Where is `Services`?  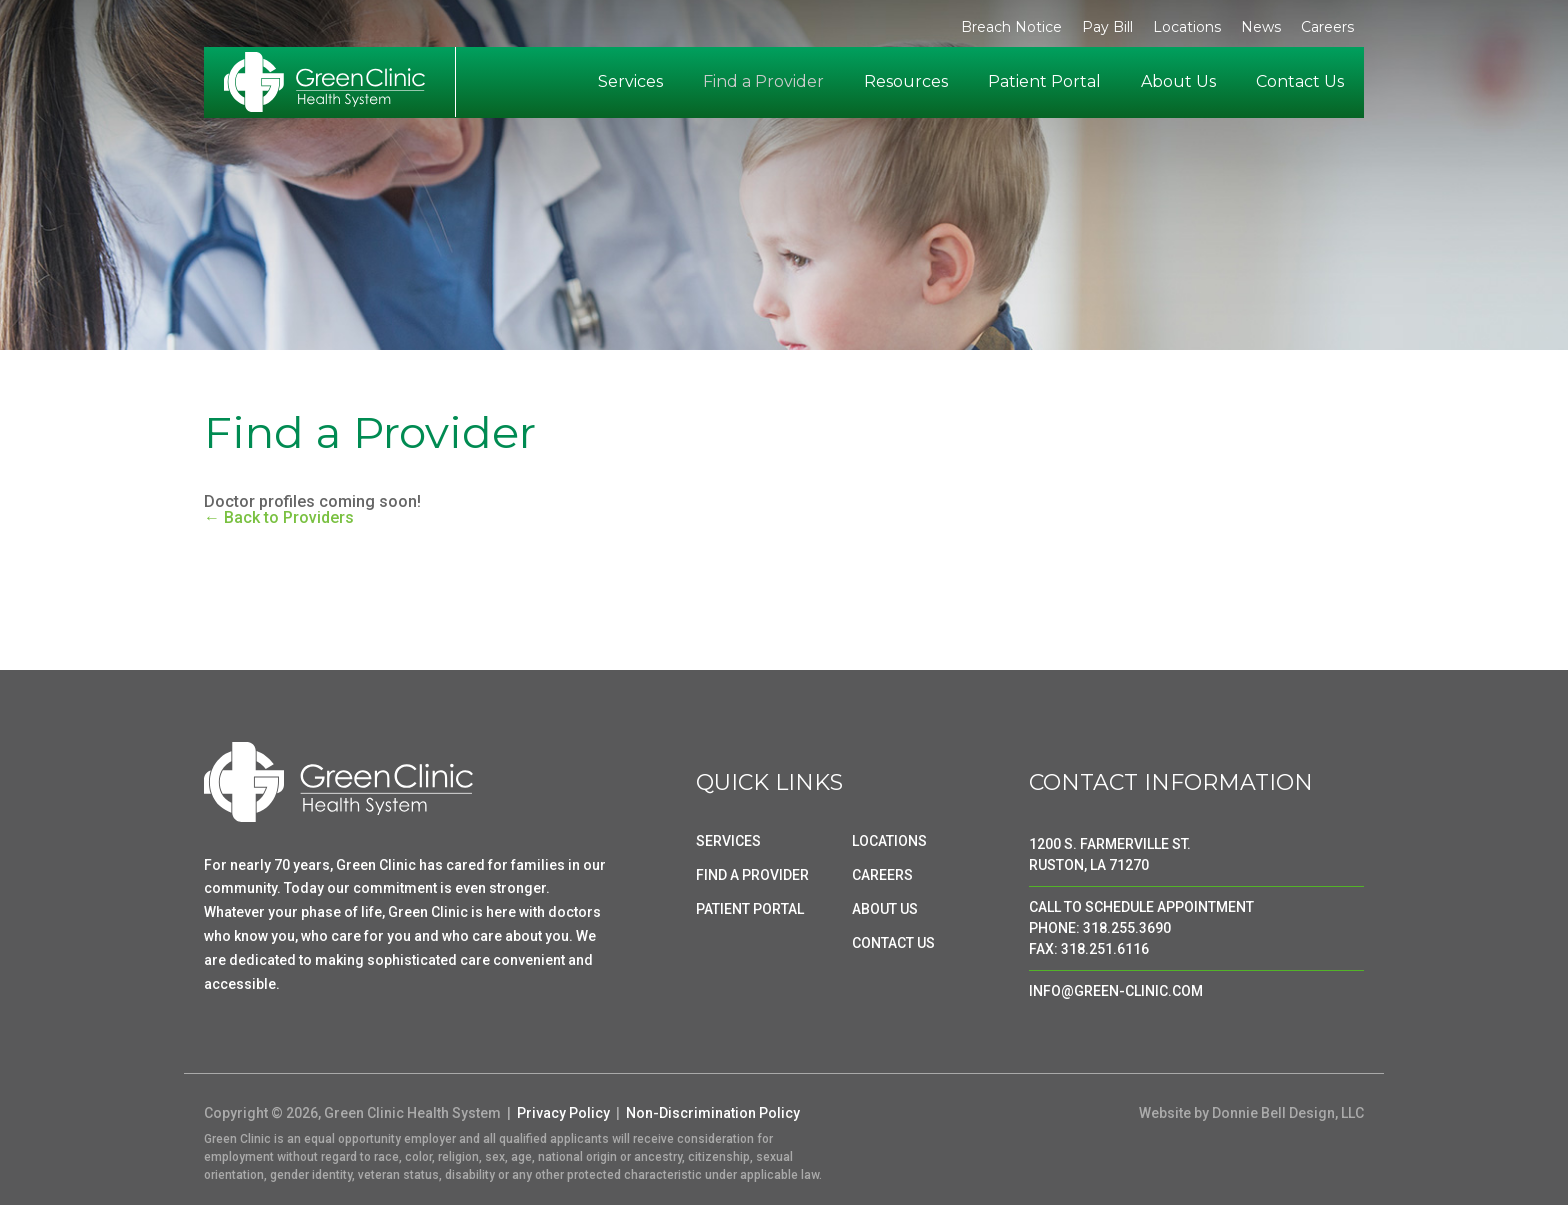
Services is located at coordinates (630, 81).